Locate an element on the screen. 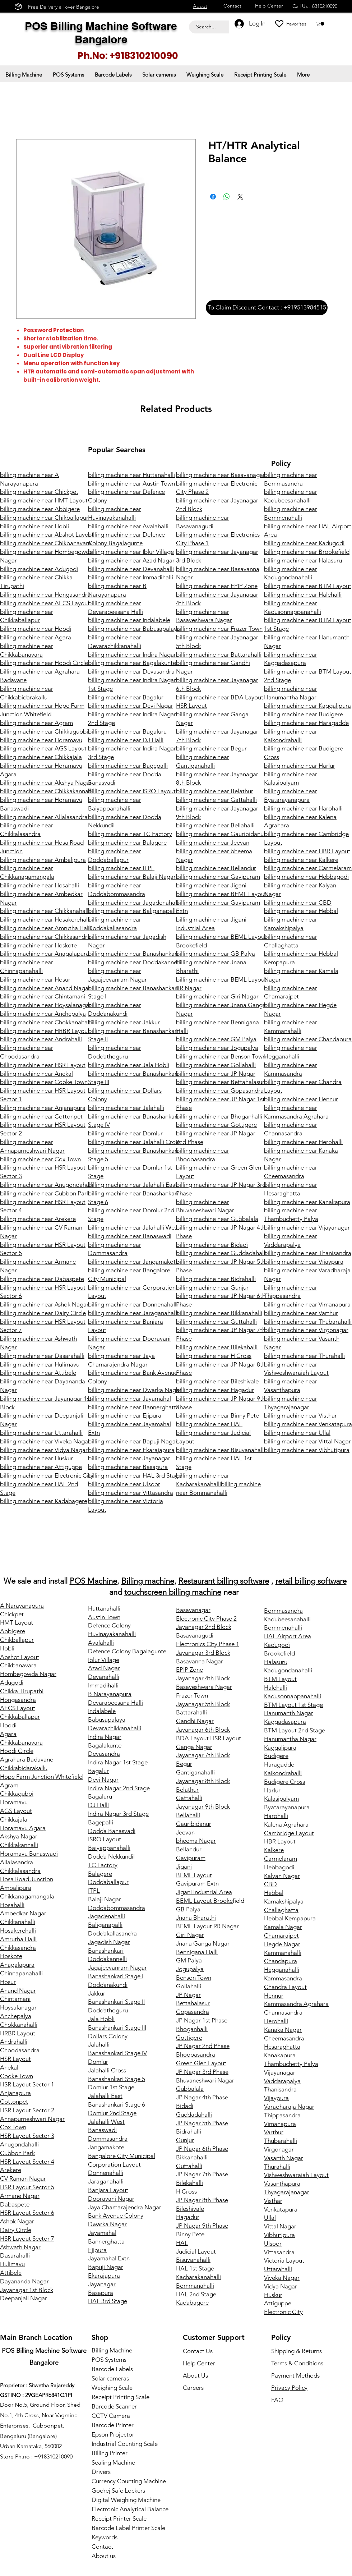  billing machine near Vidya Nagar is located at coordinates (44, 1450).